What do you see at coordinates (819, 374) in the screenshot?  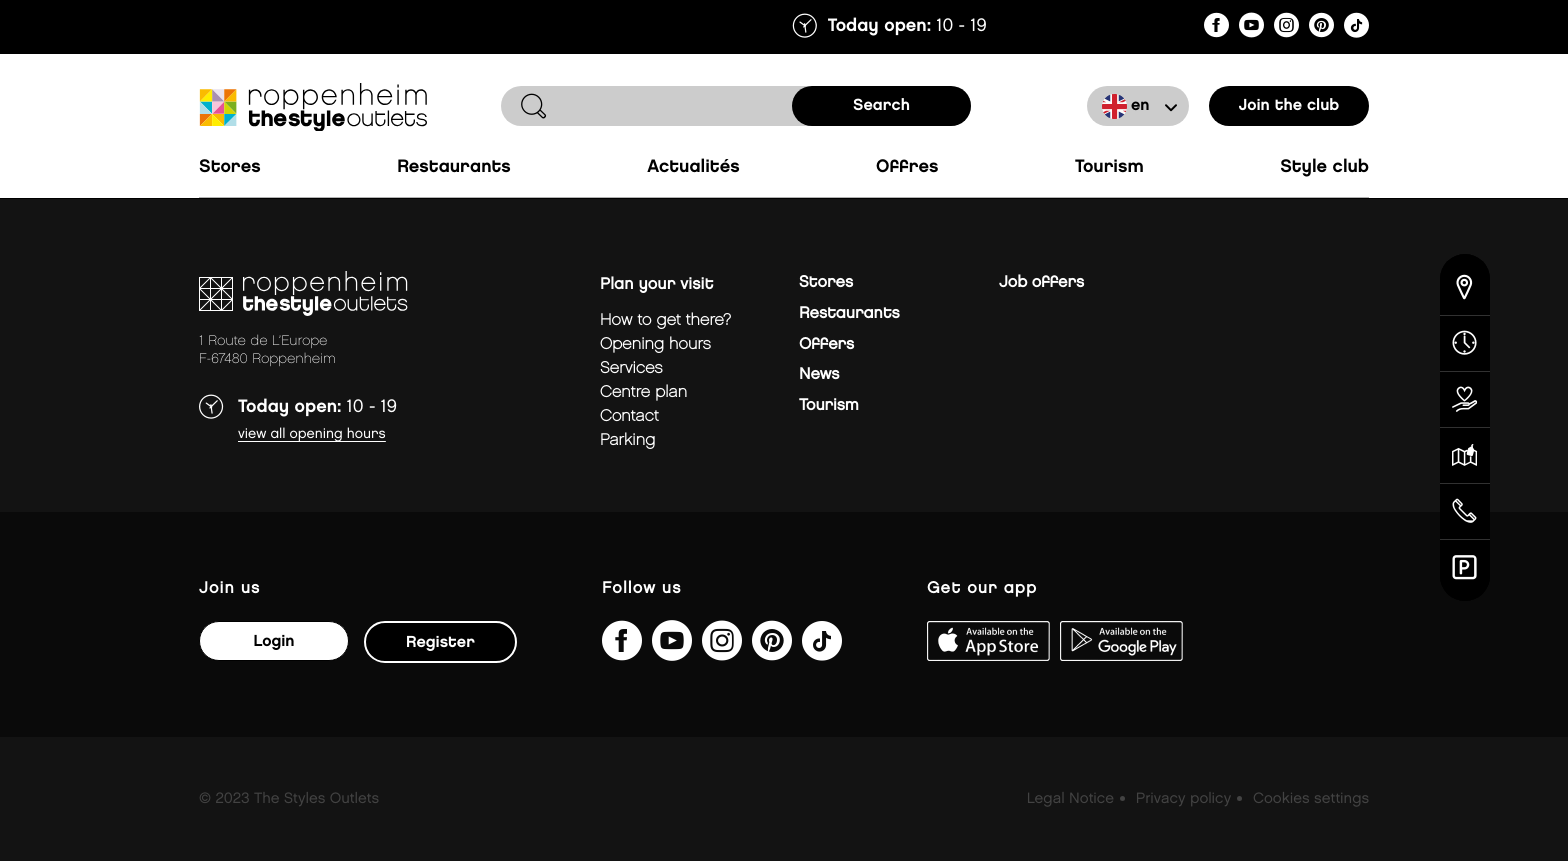 I see `News` at bounding box center [819, 374].